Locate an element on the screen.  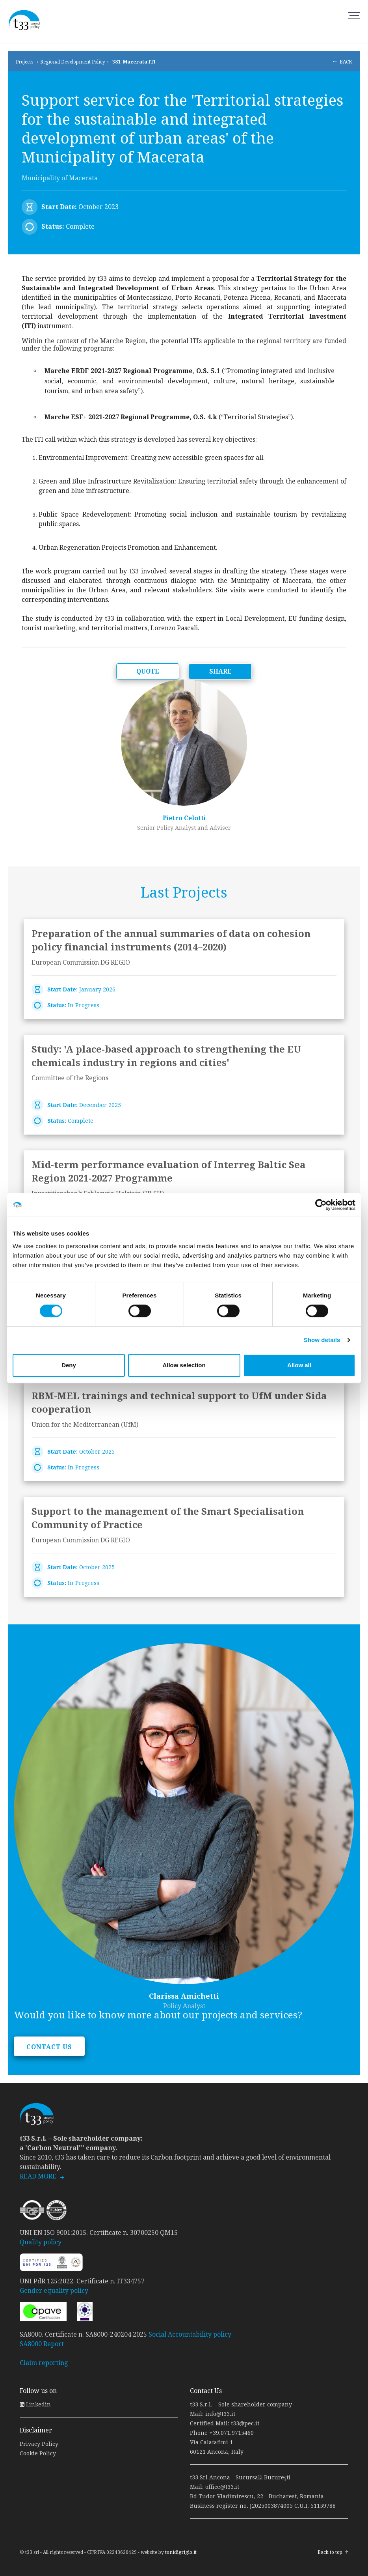
office@t33.it is located at coordinates (222, 2487).